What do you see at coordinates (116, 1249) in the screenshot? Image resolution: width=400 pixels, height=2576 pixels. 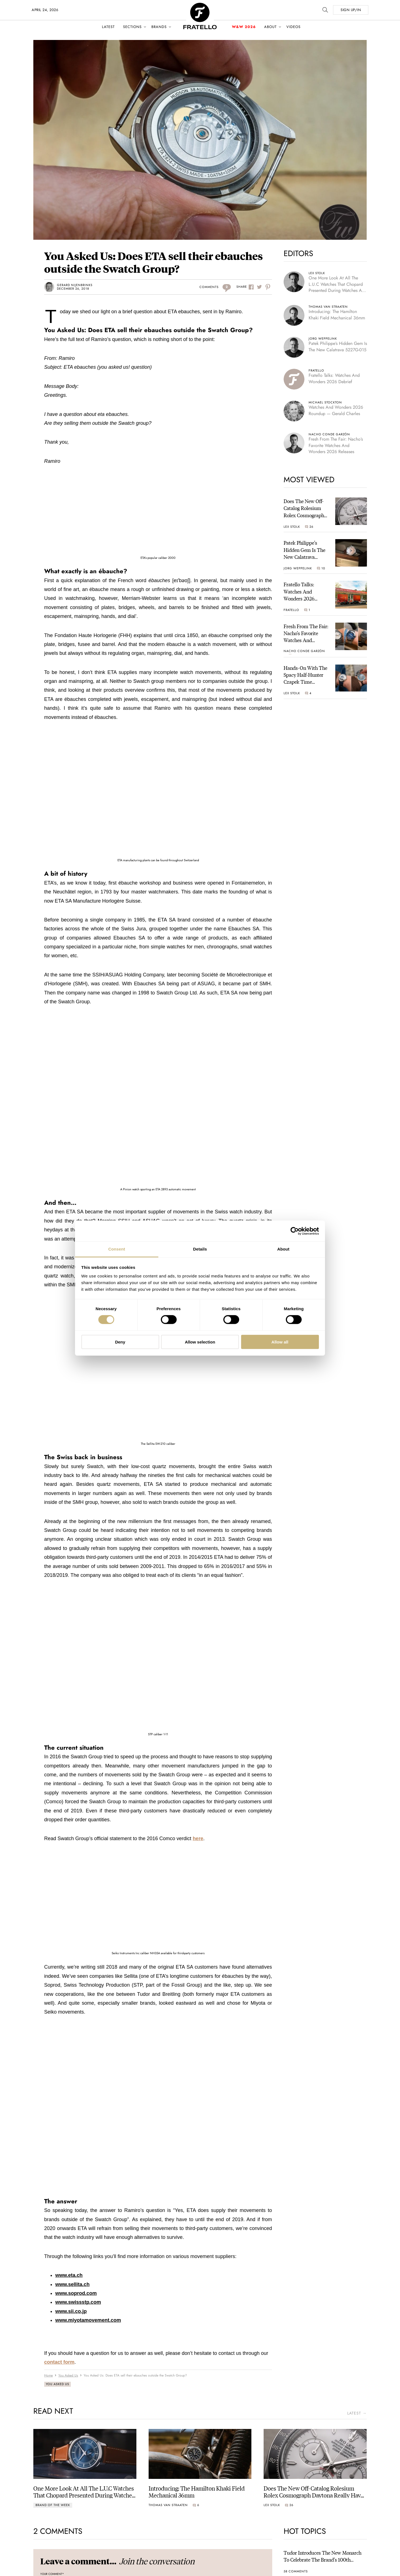 I see `Consent [tab]` at bounding box center [116, 1249].